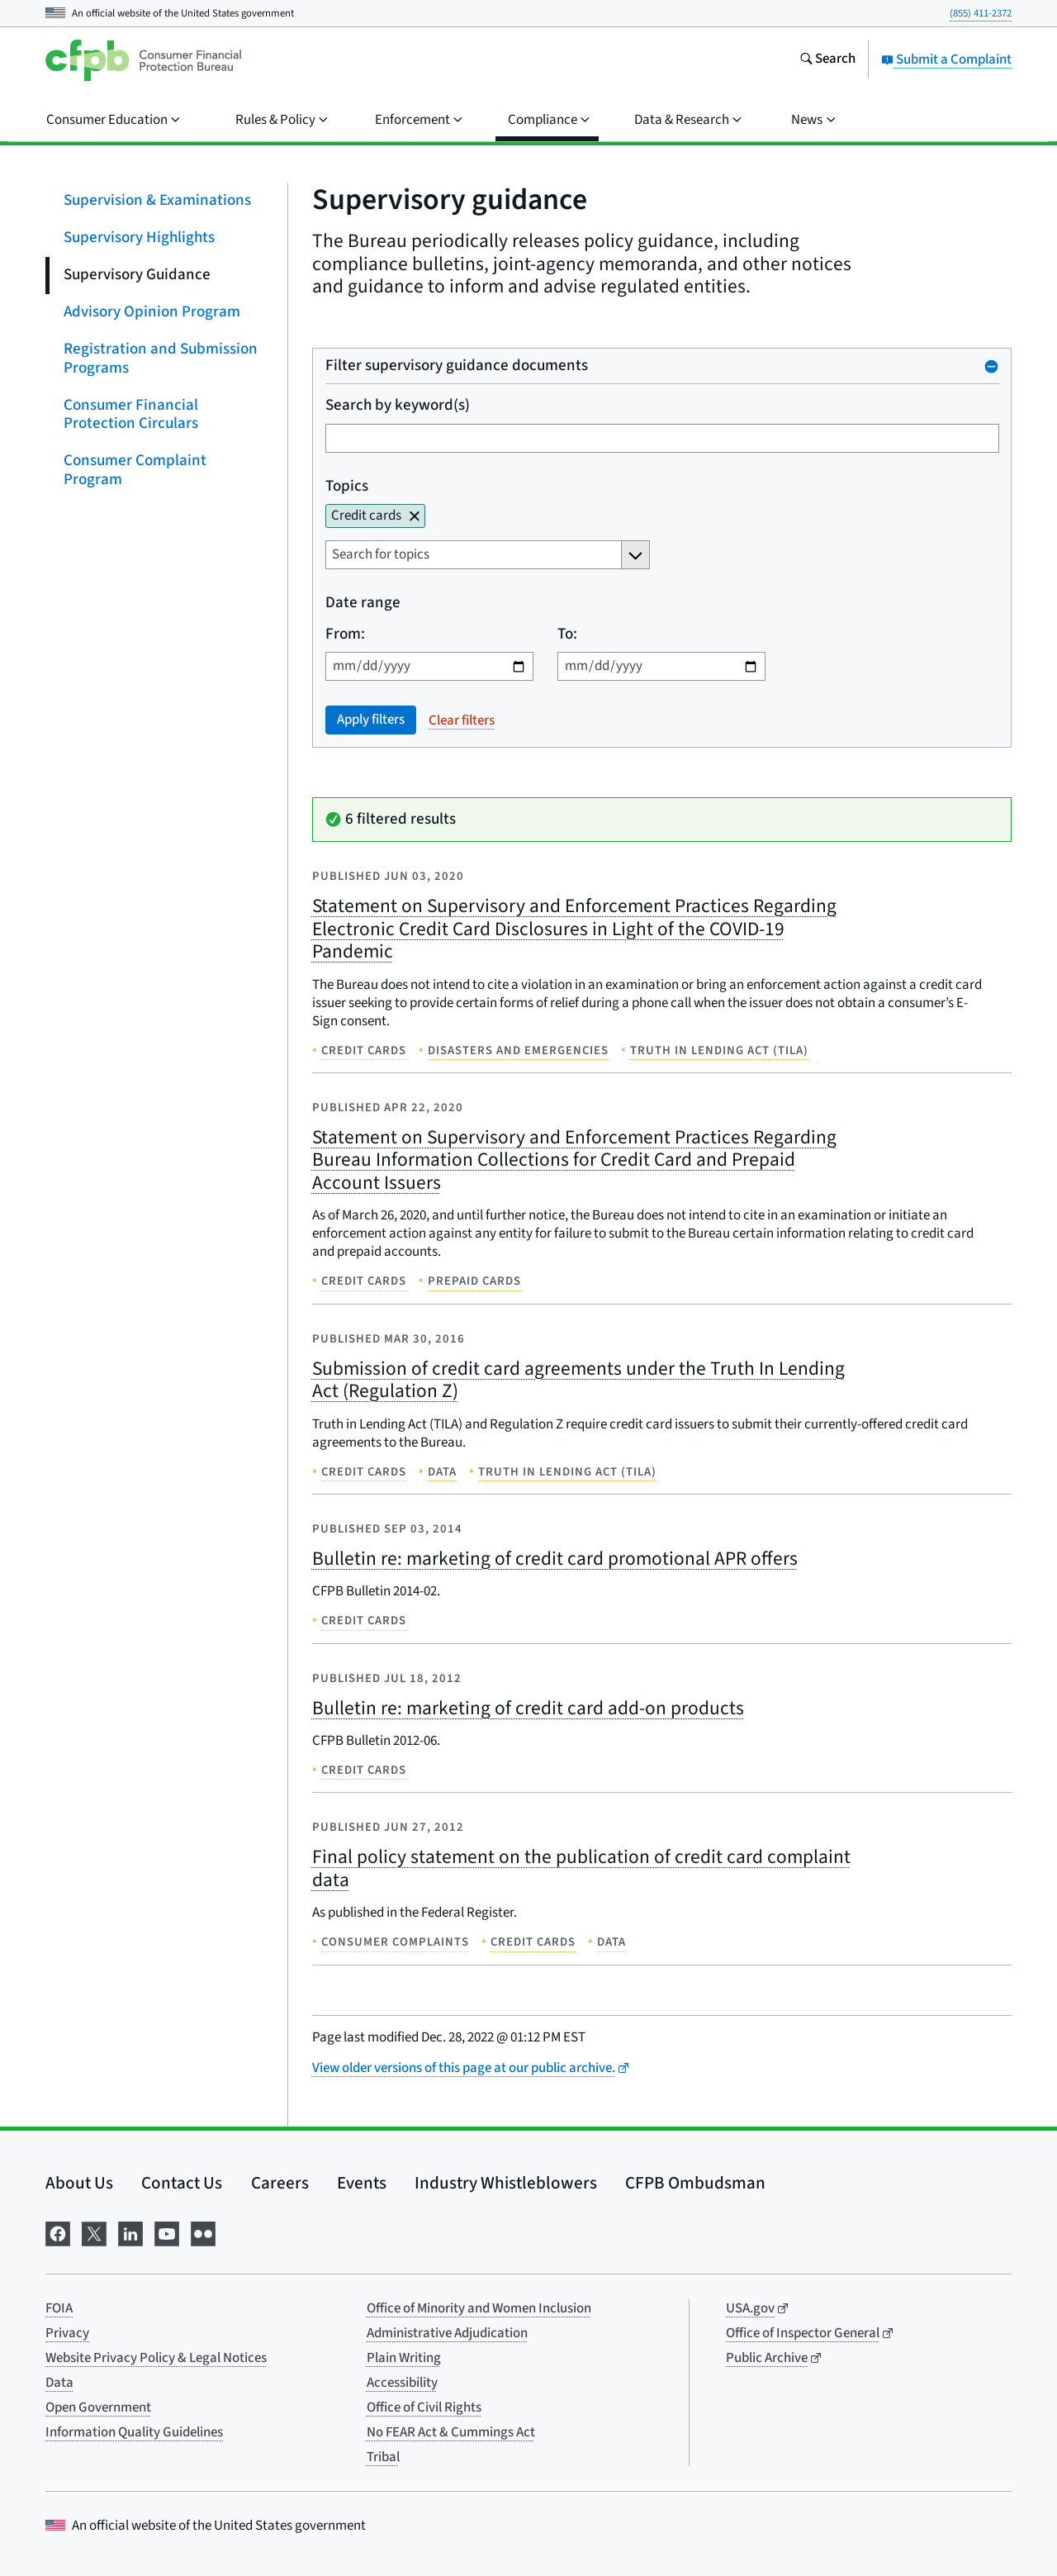  Describe the element at coordinates (479, 2308) in the screenshot. I see `Office of Minority and Women Inclusion` at that location.